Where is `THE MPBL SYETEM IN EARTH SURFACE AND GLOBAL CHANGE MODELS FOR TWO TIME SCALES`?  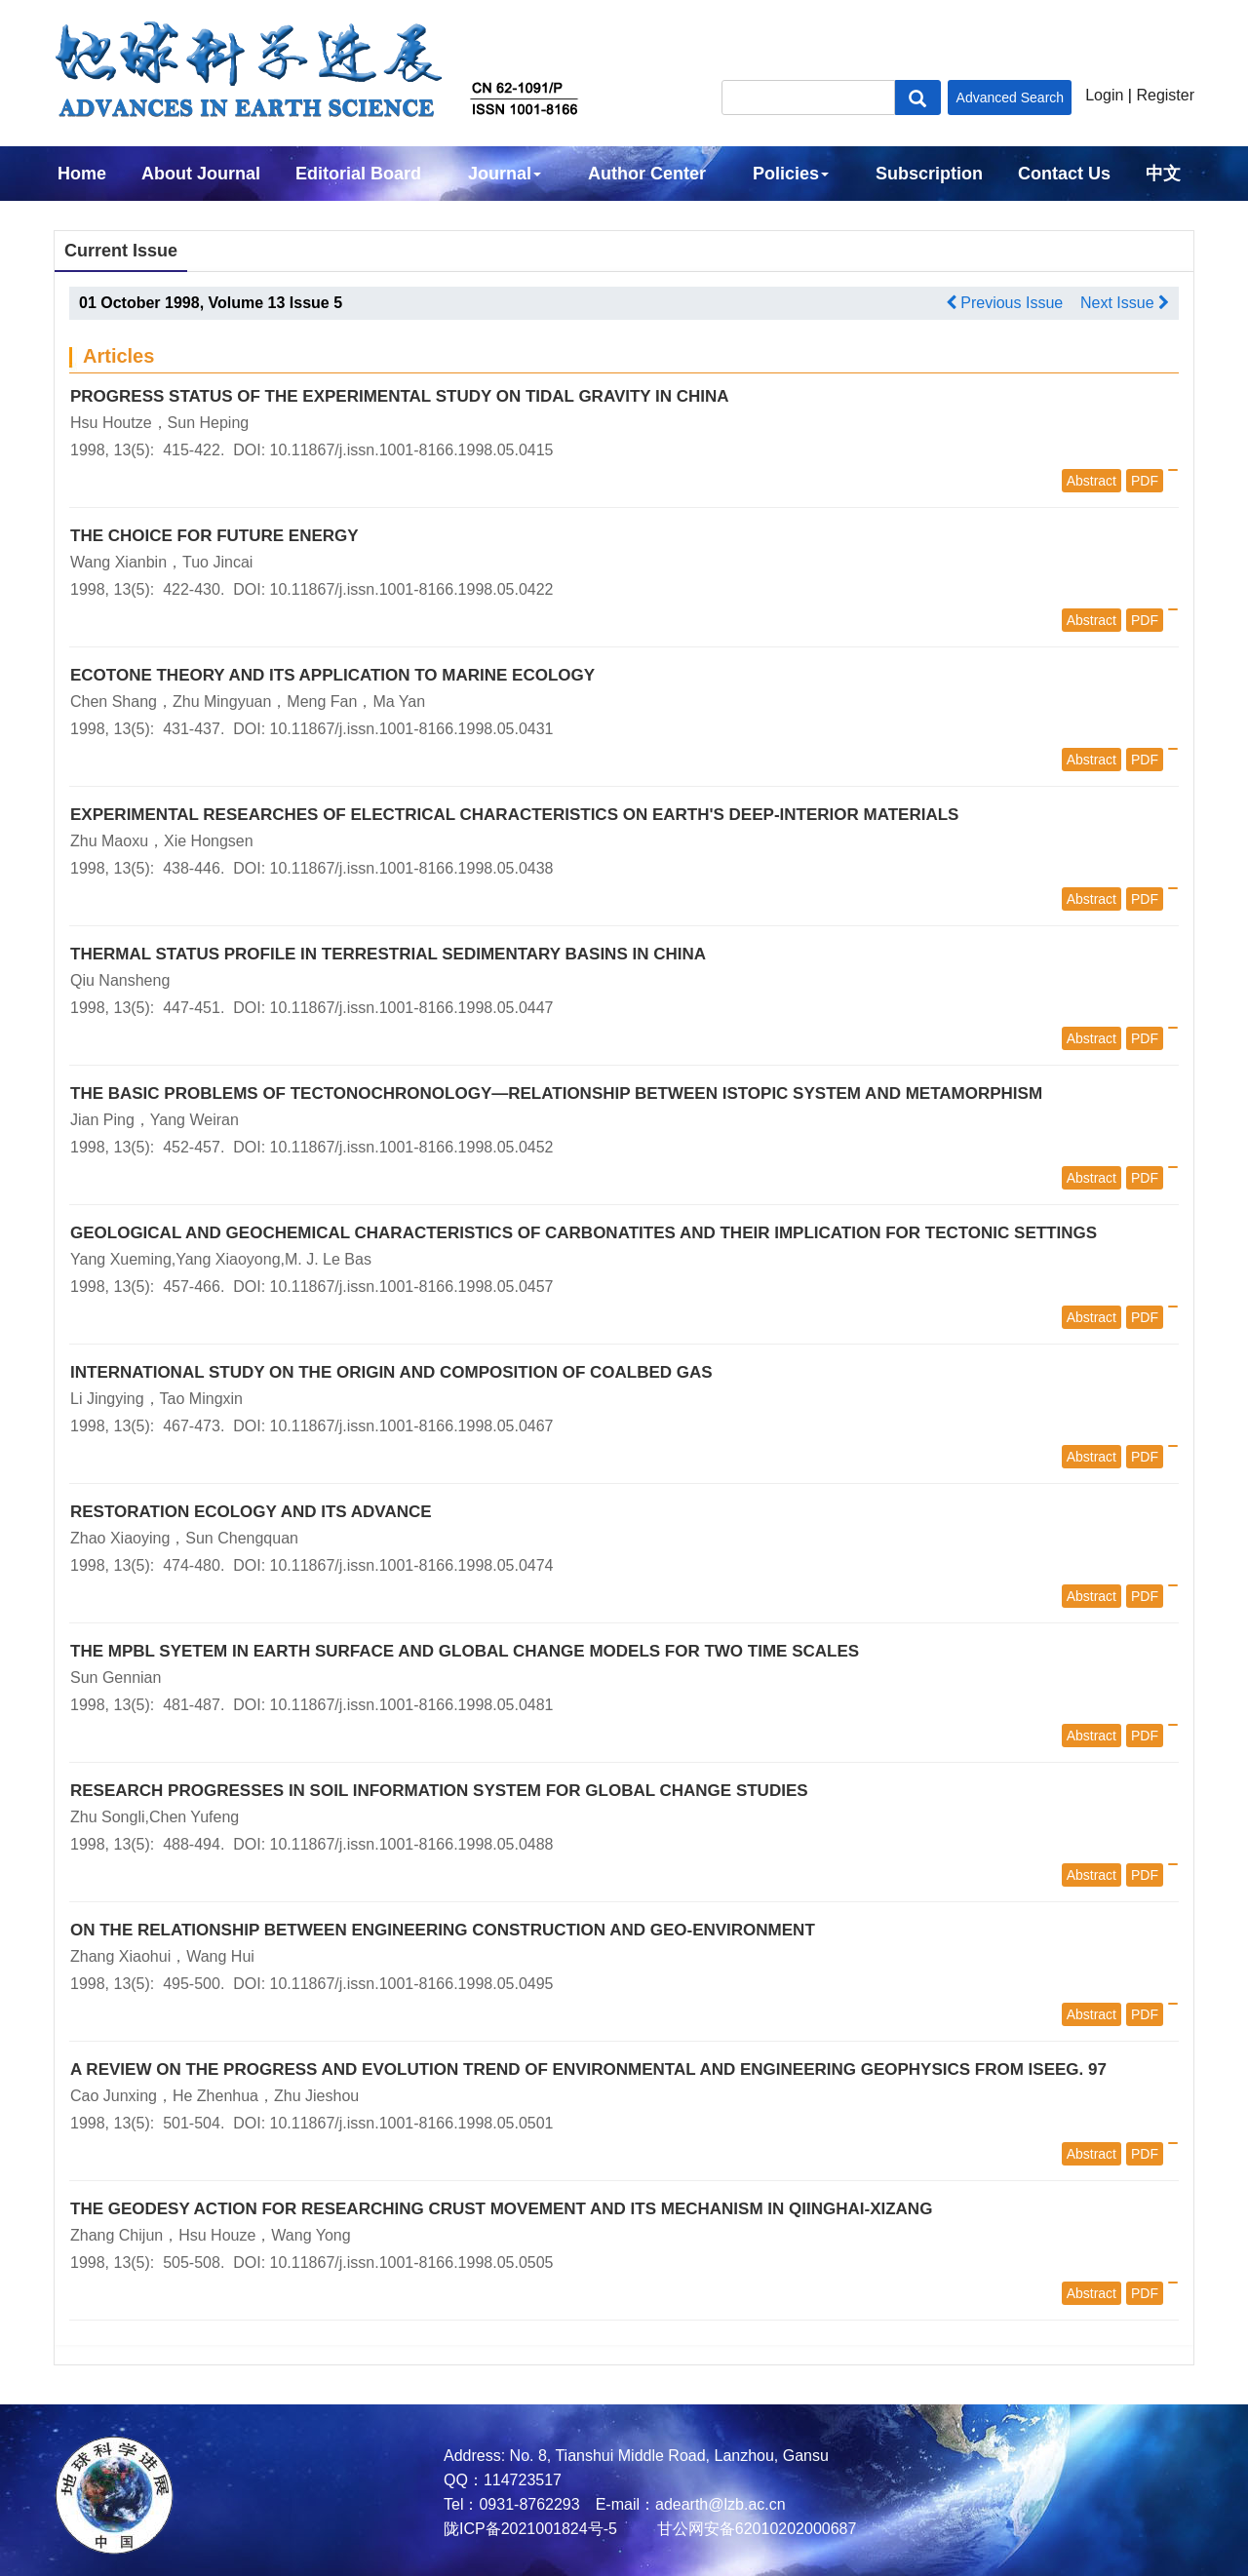 THE MPBL SYETEM IN EARTH SURFACE AND GLOBAL CHANGE MODELS FOR TWO TIME SCALES is located at coordinates (464, 1651).